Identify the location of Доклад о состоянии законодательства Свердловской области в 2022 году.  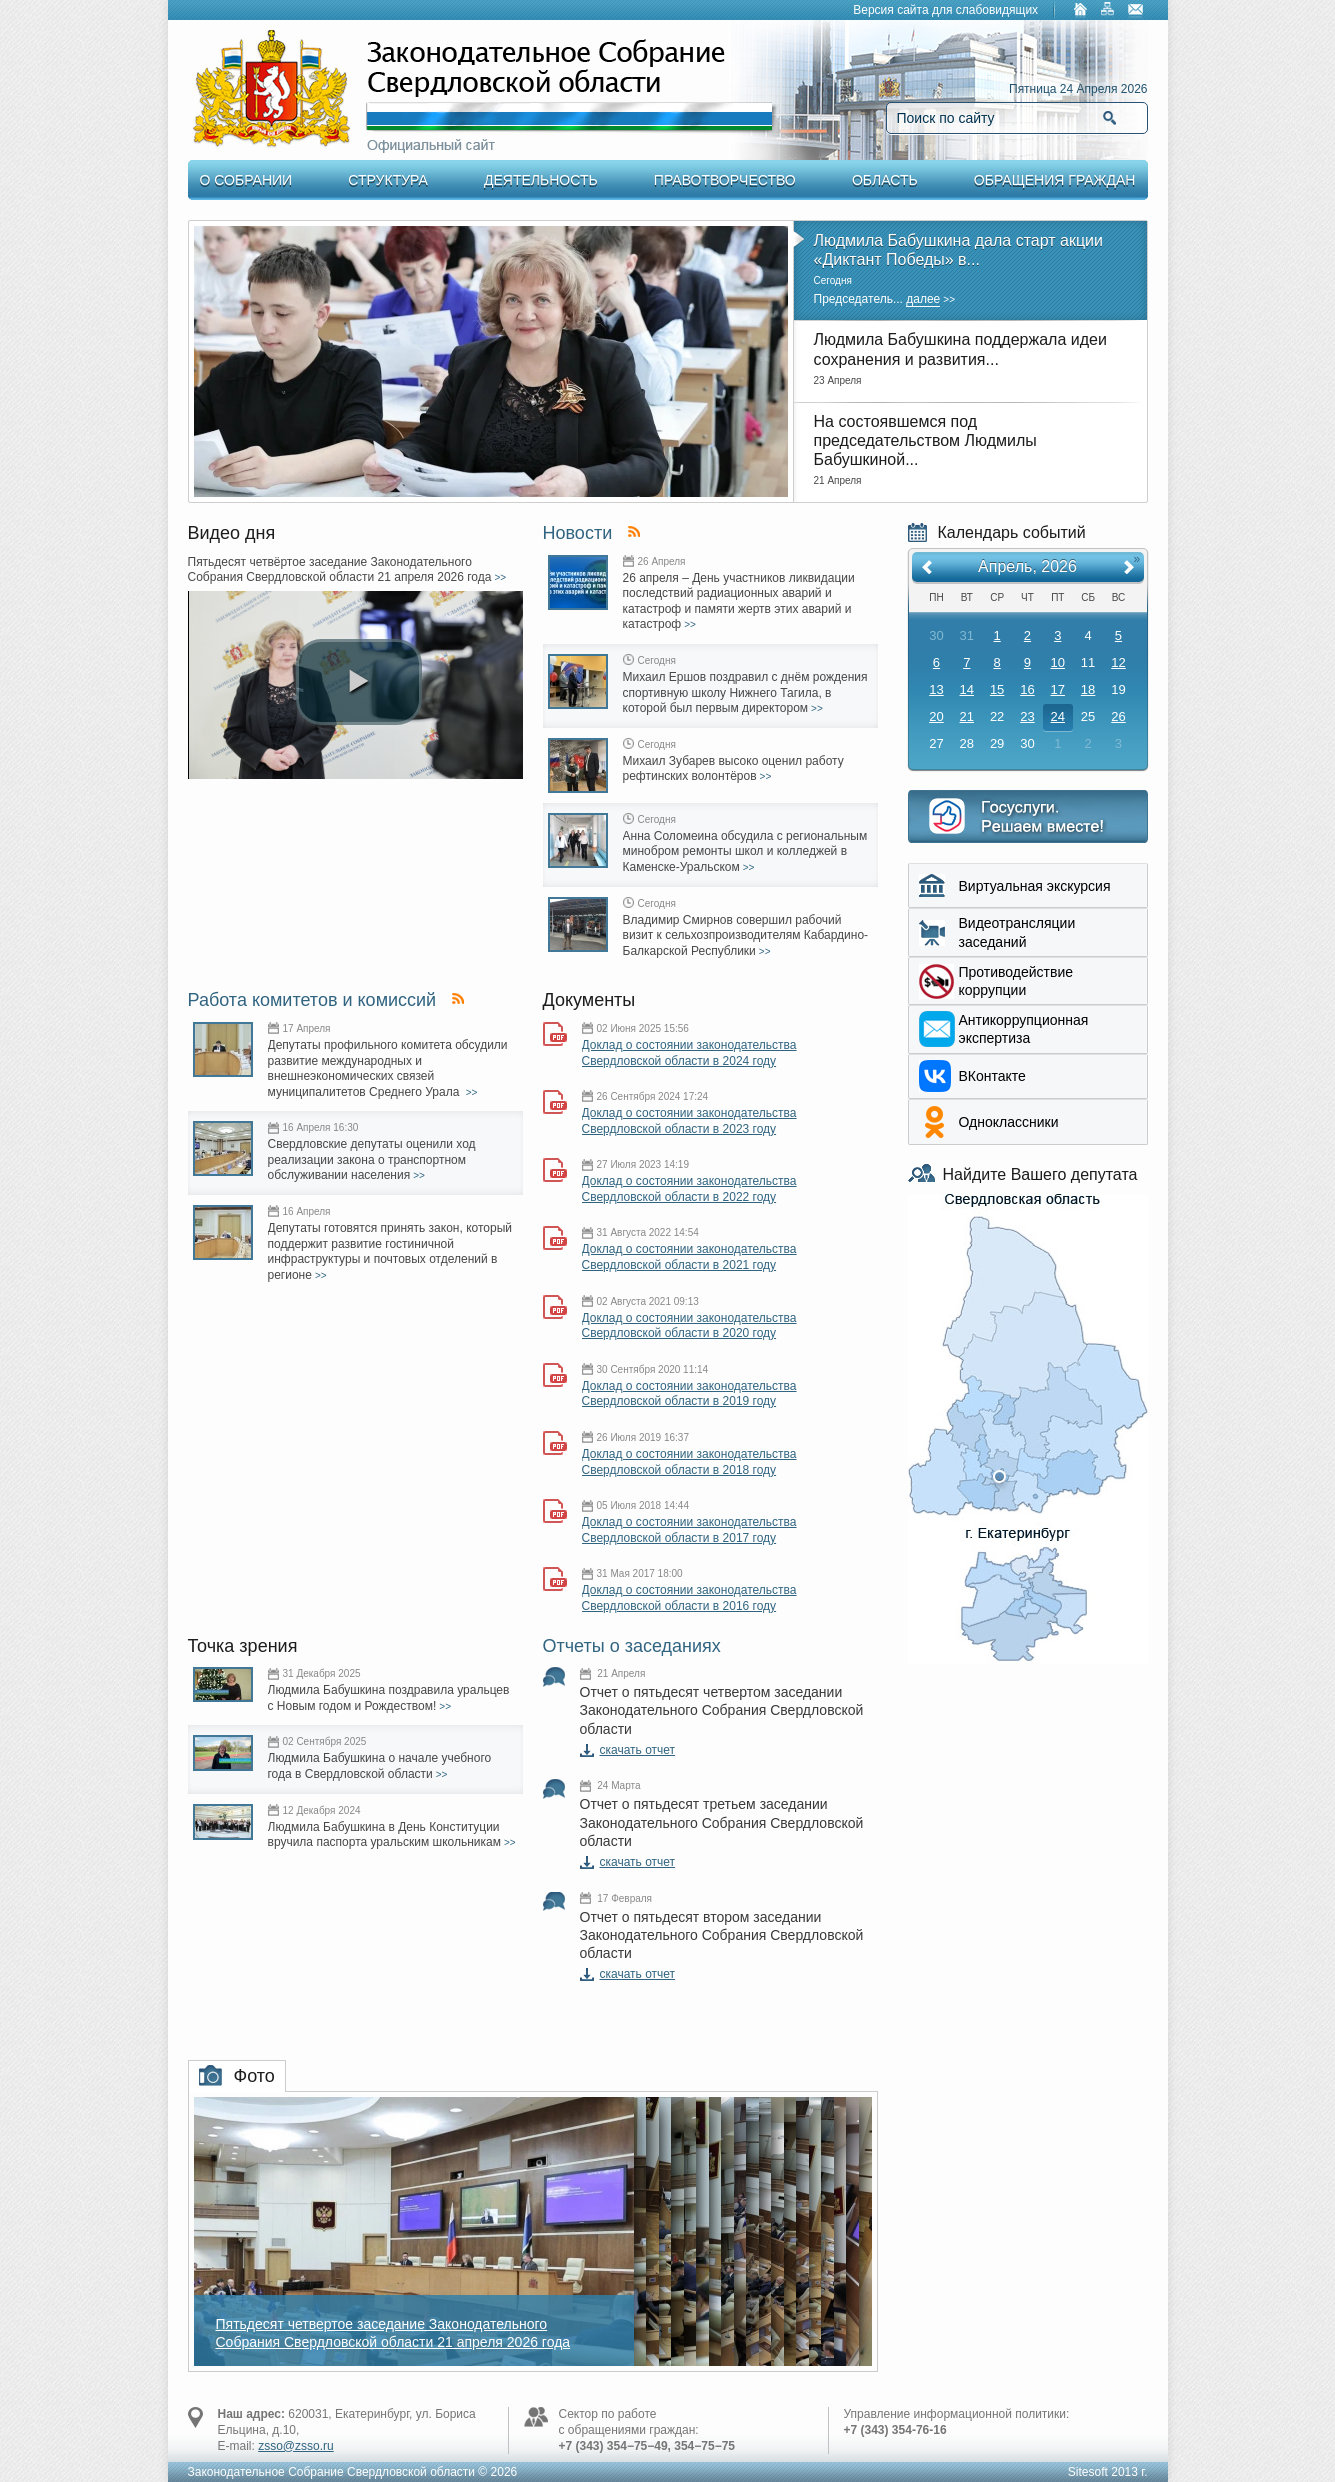
(689, 1189).